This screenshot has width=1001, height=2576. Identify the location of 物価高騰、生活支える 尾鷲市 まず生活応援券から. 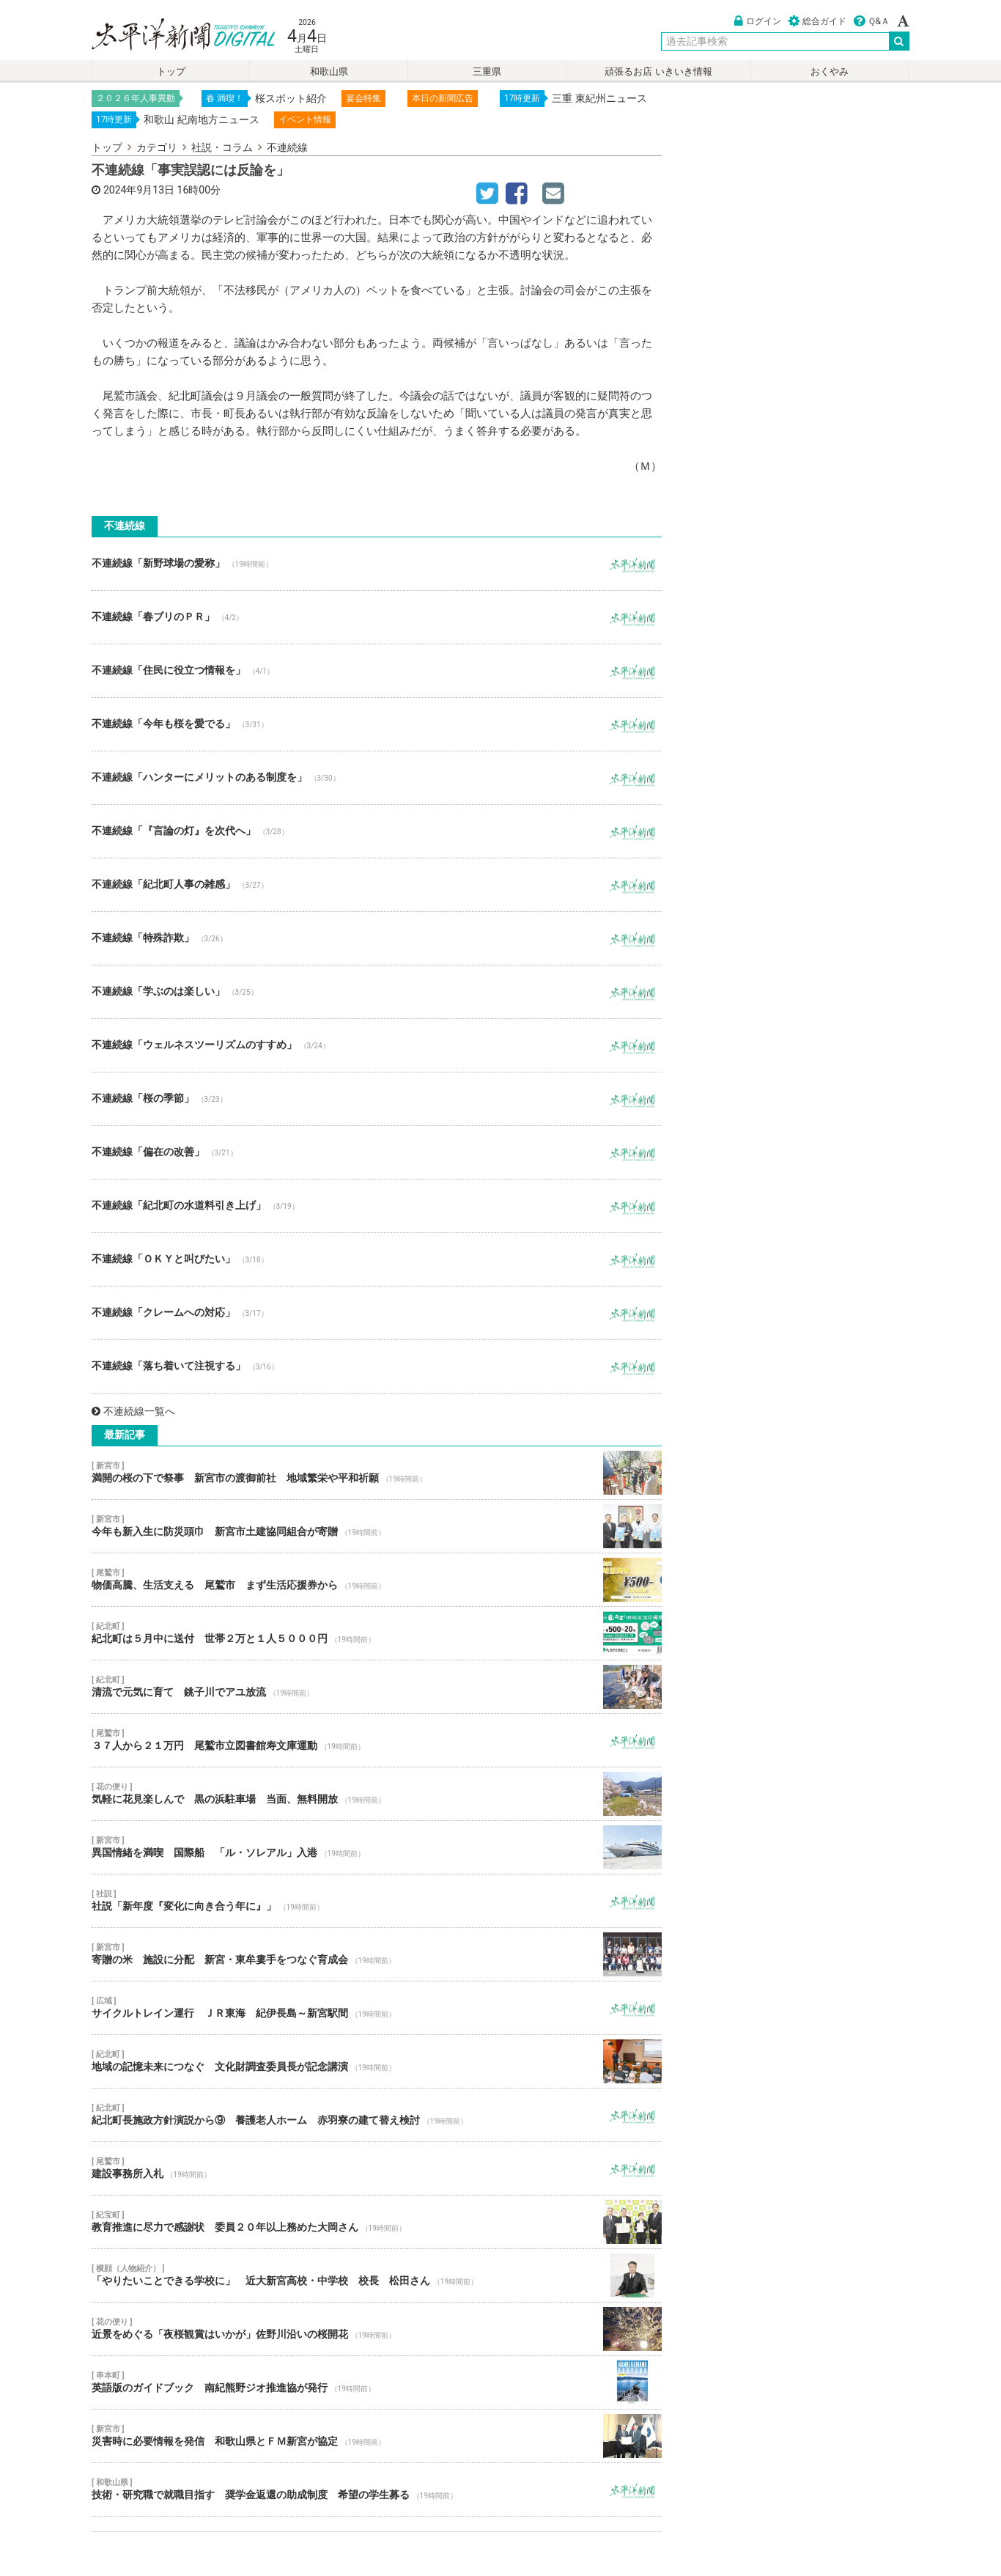
(377, 1579).